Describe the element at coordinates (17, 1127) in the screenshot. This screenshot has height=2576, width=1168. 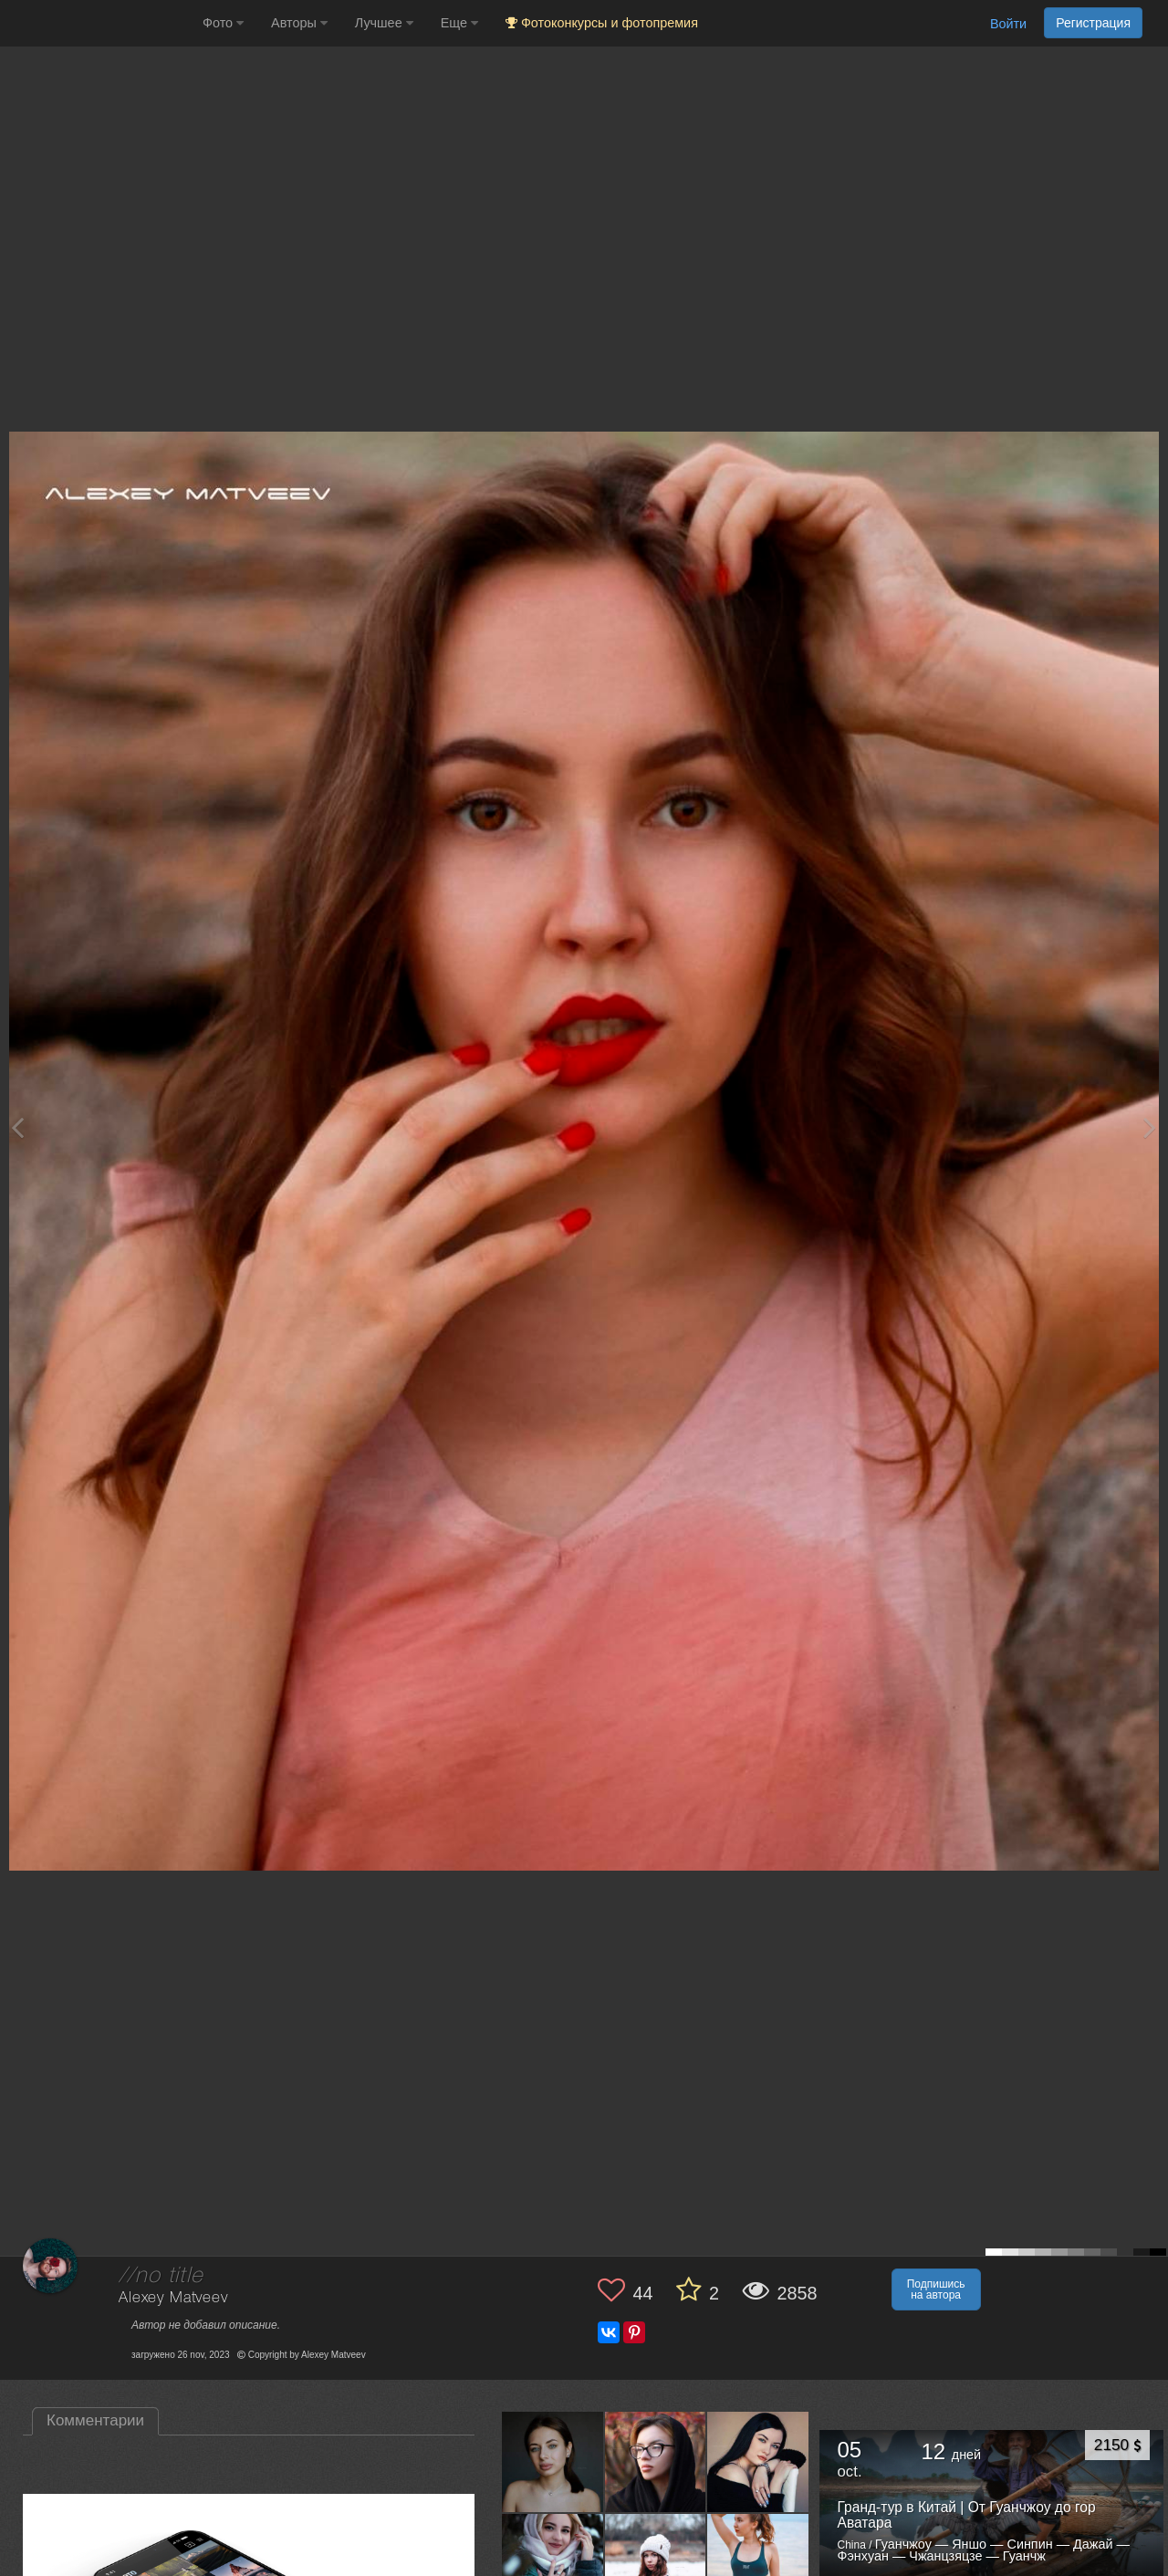
I see `[Previous photo]` at that location.